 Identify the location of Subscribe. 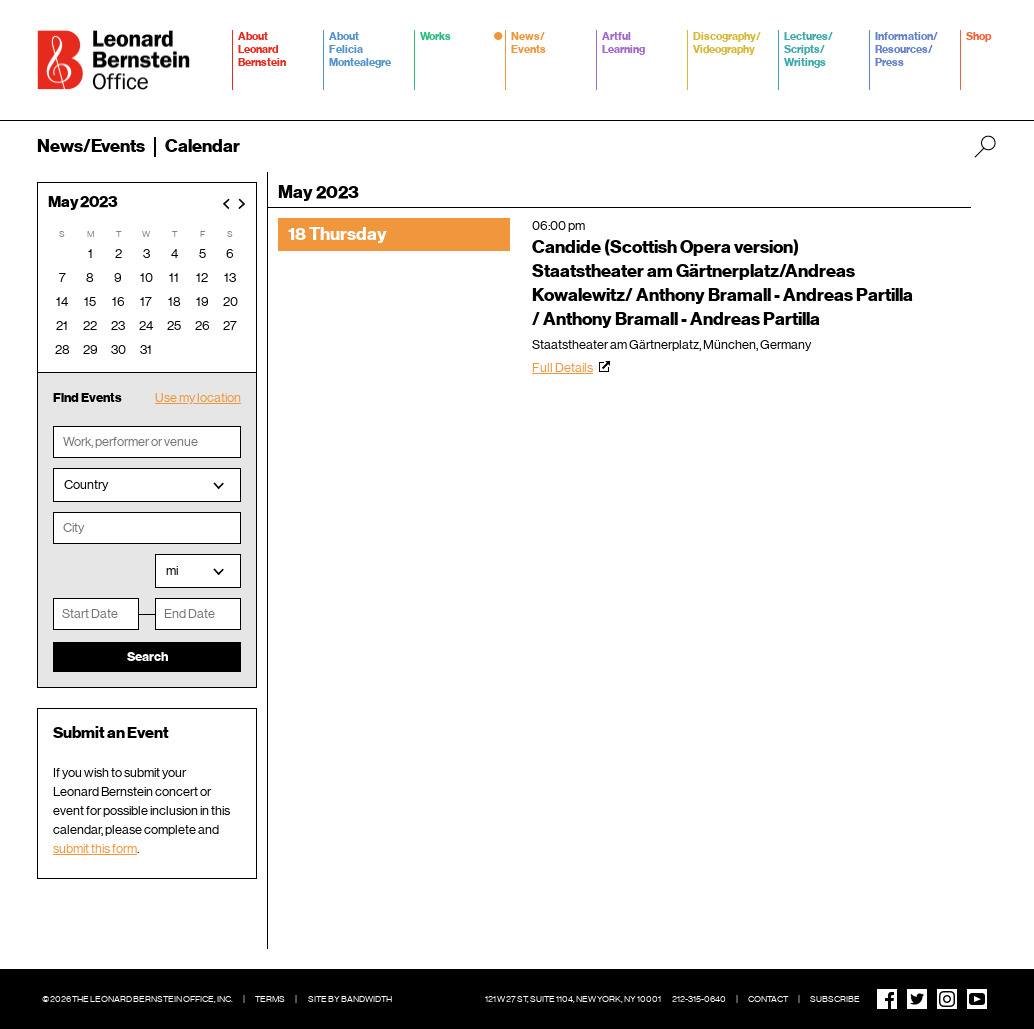
(835, 999).